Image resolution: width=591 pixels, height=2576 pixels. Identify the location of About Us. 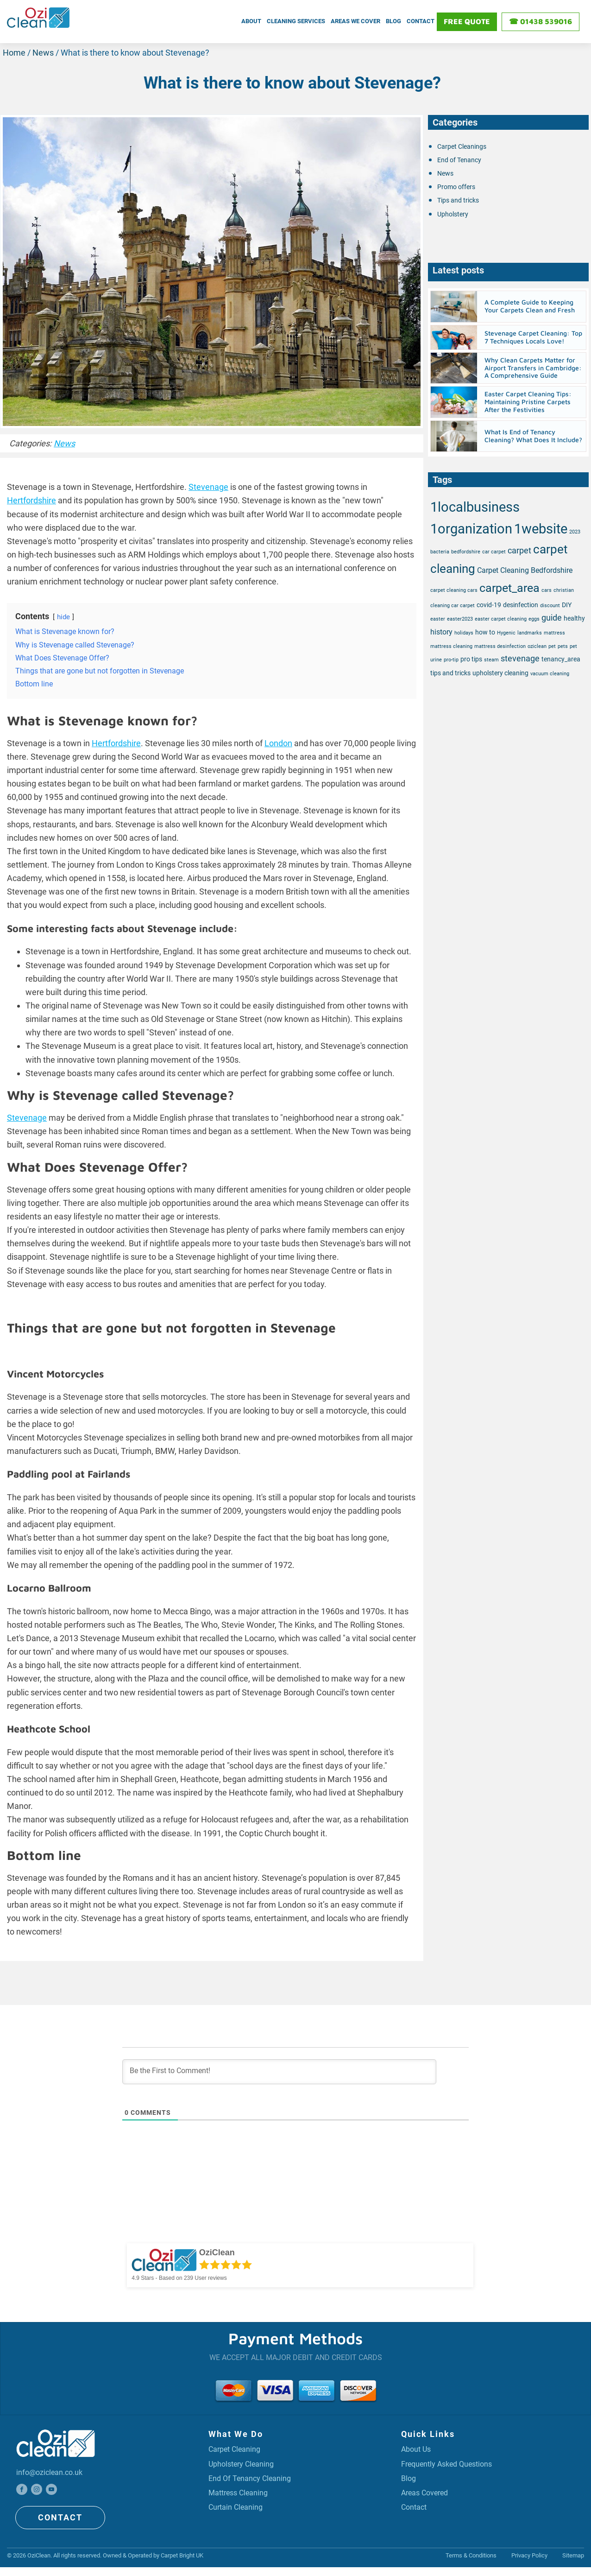
(418, 2448).